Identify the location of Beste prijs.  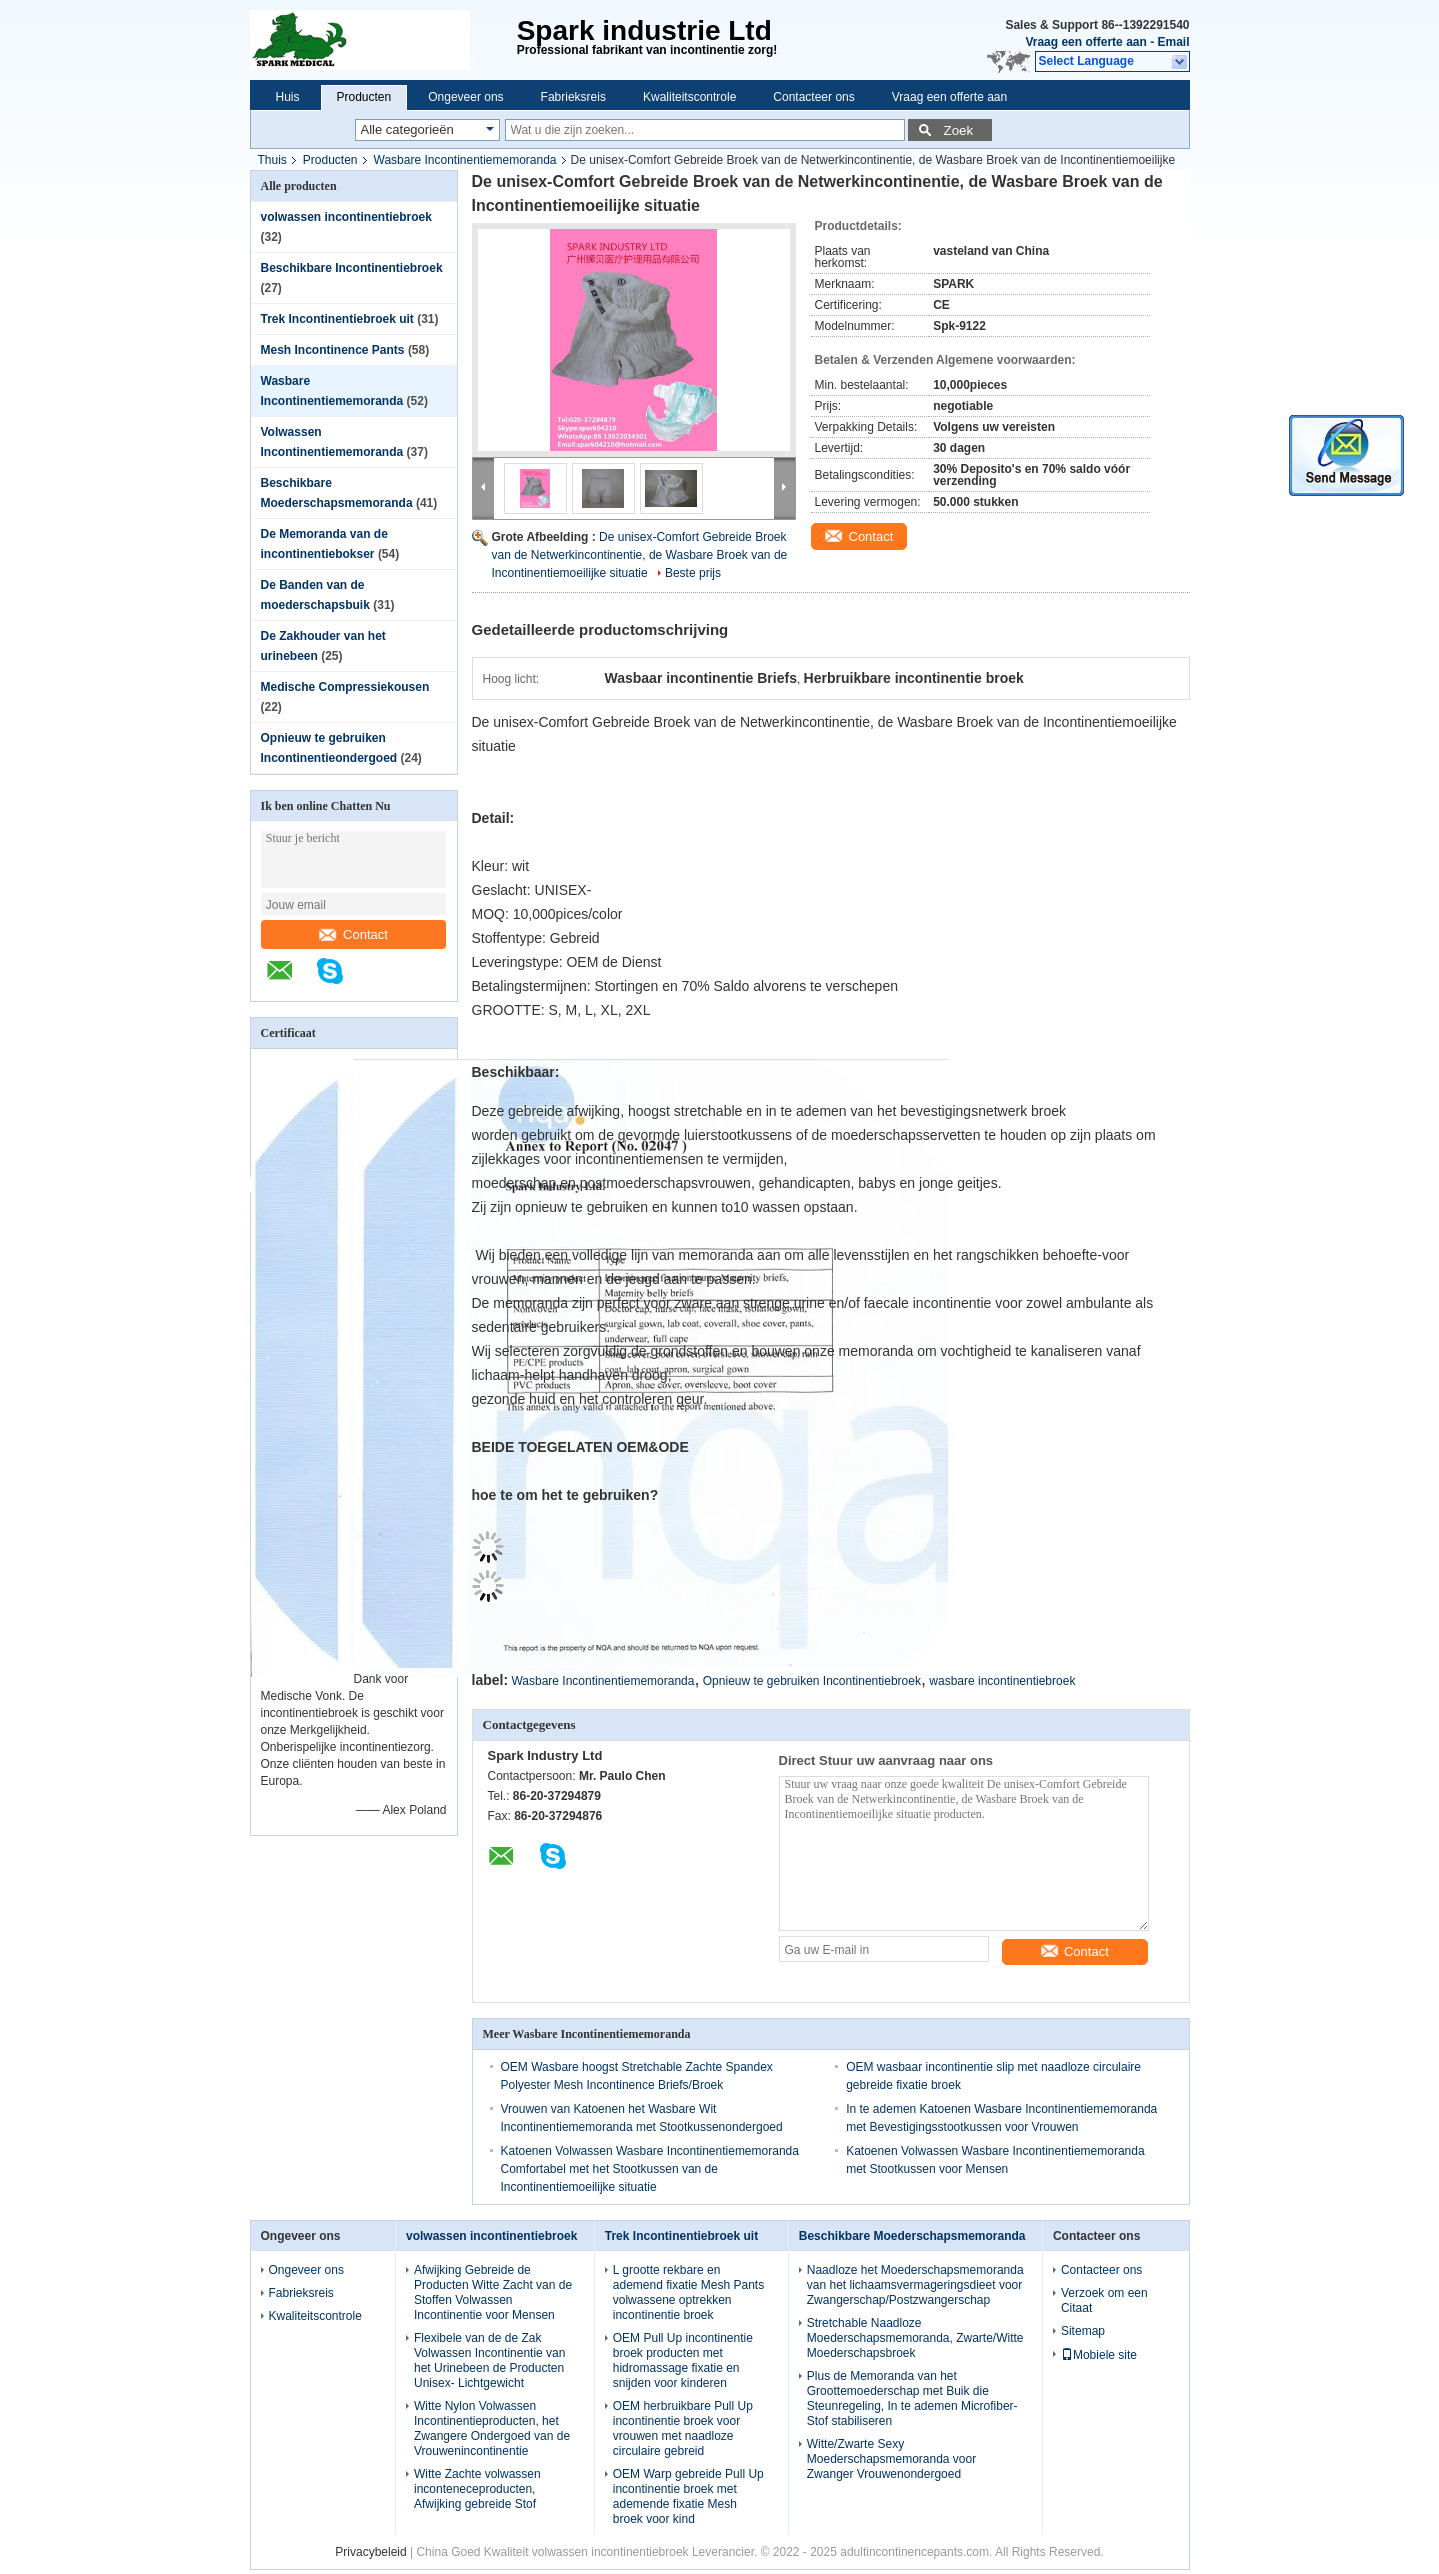
(693, 573).